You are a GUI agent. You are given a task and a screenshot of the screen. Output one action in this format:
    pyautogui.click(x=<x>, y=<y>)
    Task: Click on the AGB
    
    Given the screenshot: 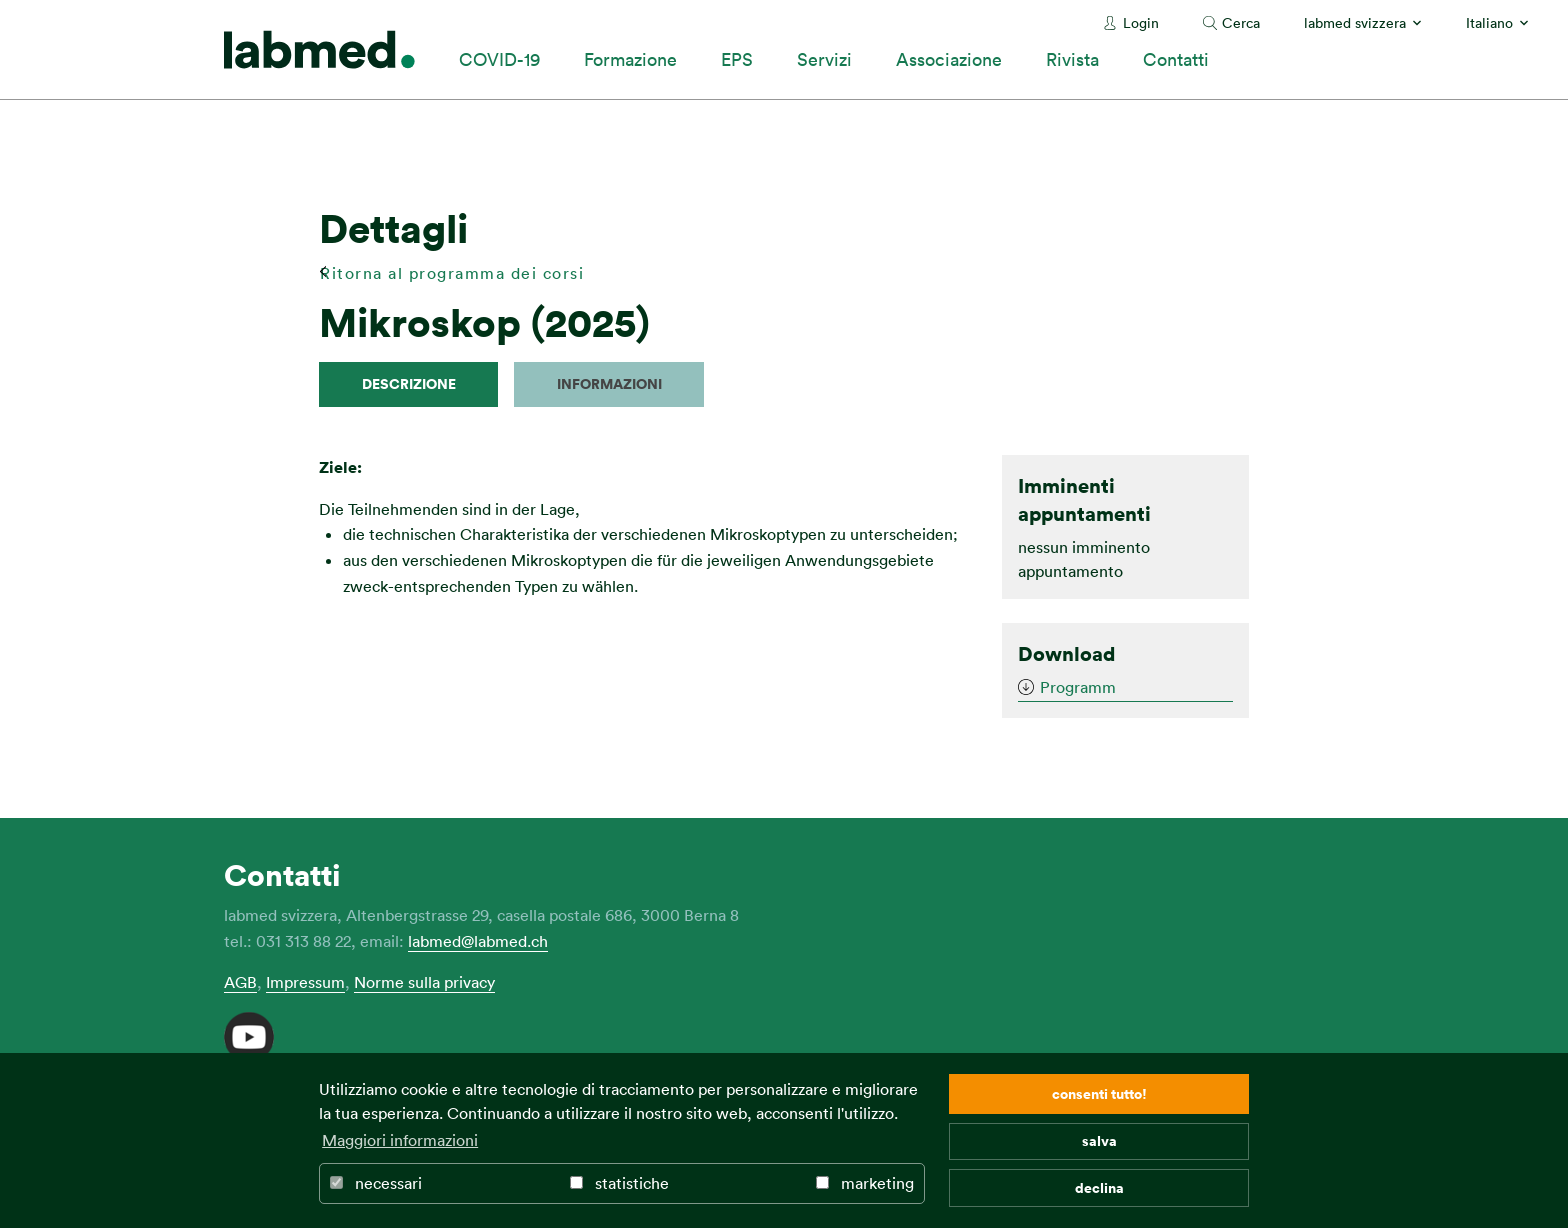 What is the action you would take?
    pyautogui.click(x=240, y=982)
    